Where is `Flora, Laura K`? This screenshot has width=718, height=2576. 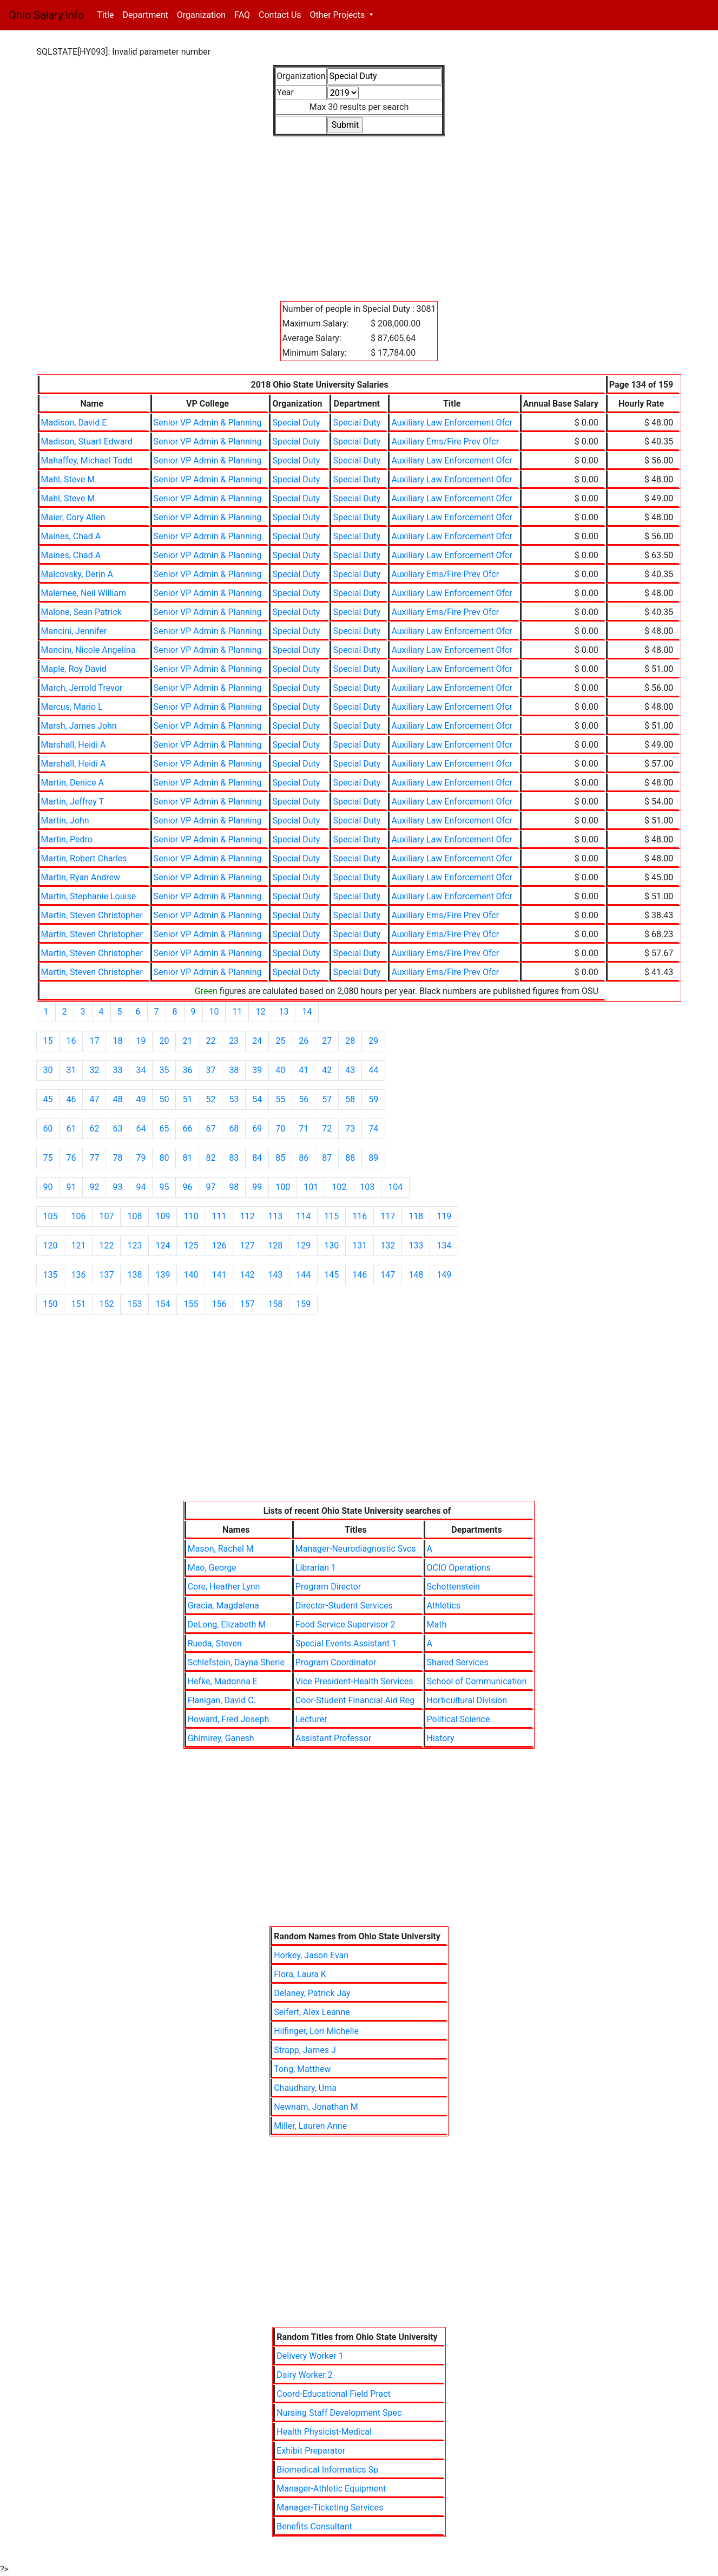
Flora, Laura K is located at coordinates (300, 1974).